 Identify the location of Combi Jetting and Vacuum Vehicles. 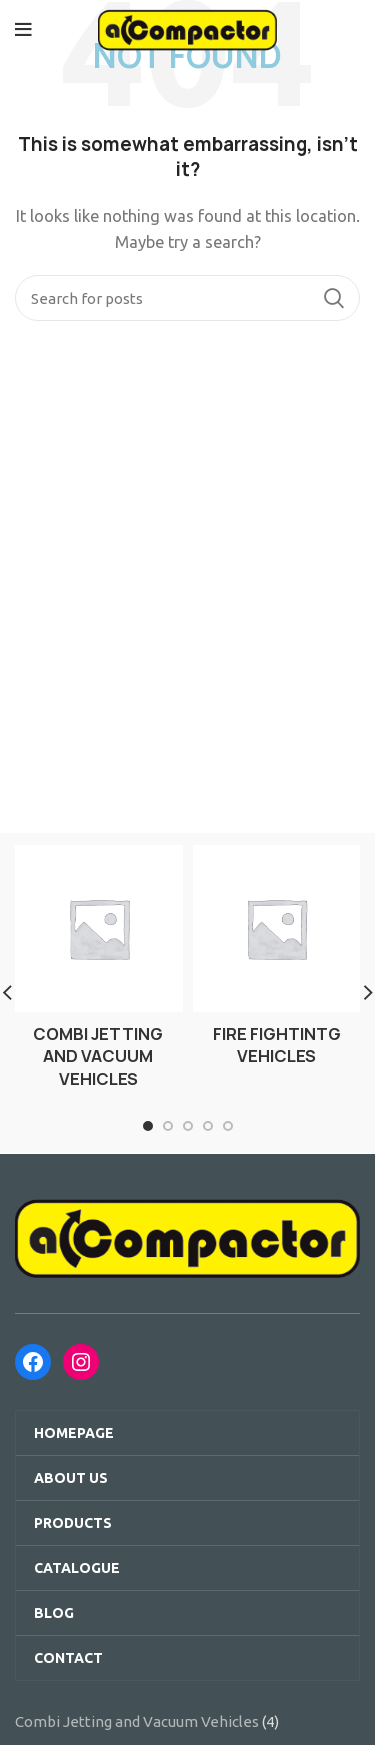
(137, 1721).